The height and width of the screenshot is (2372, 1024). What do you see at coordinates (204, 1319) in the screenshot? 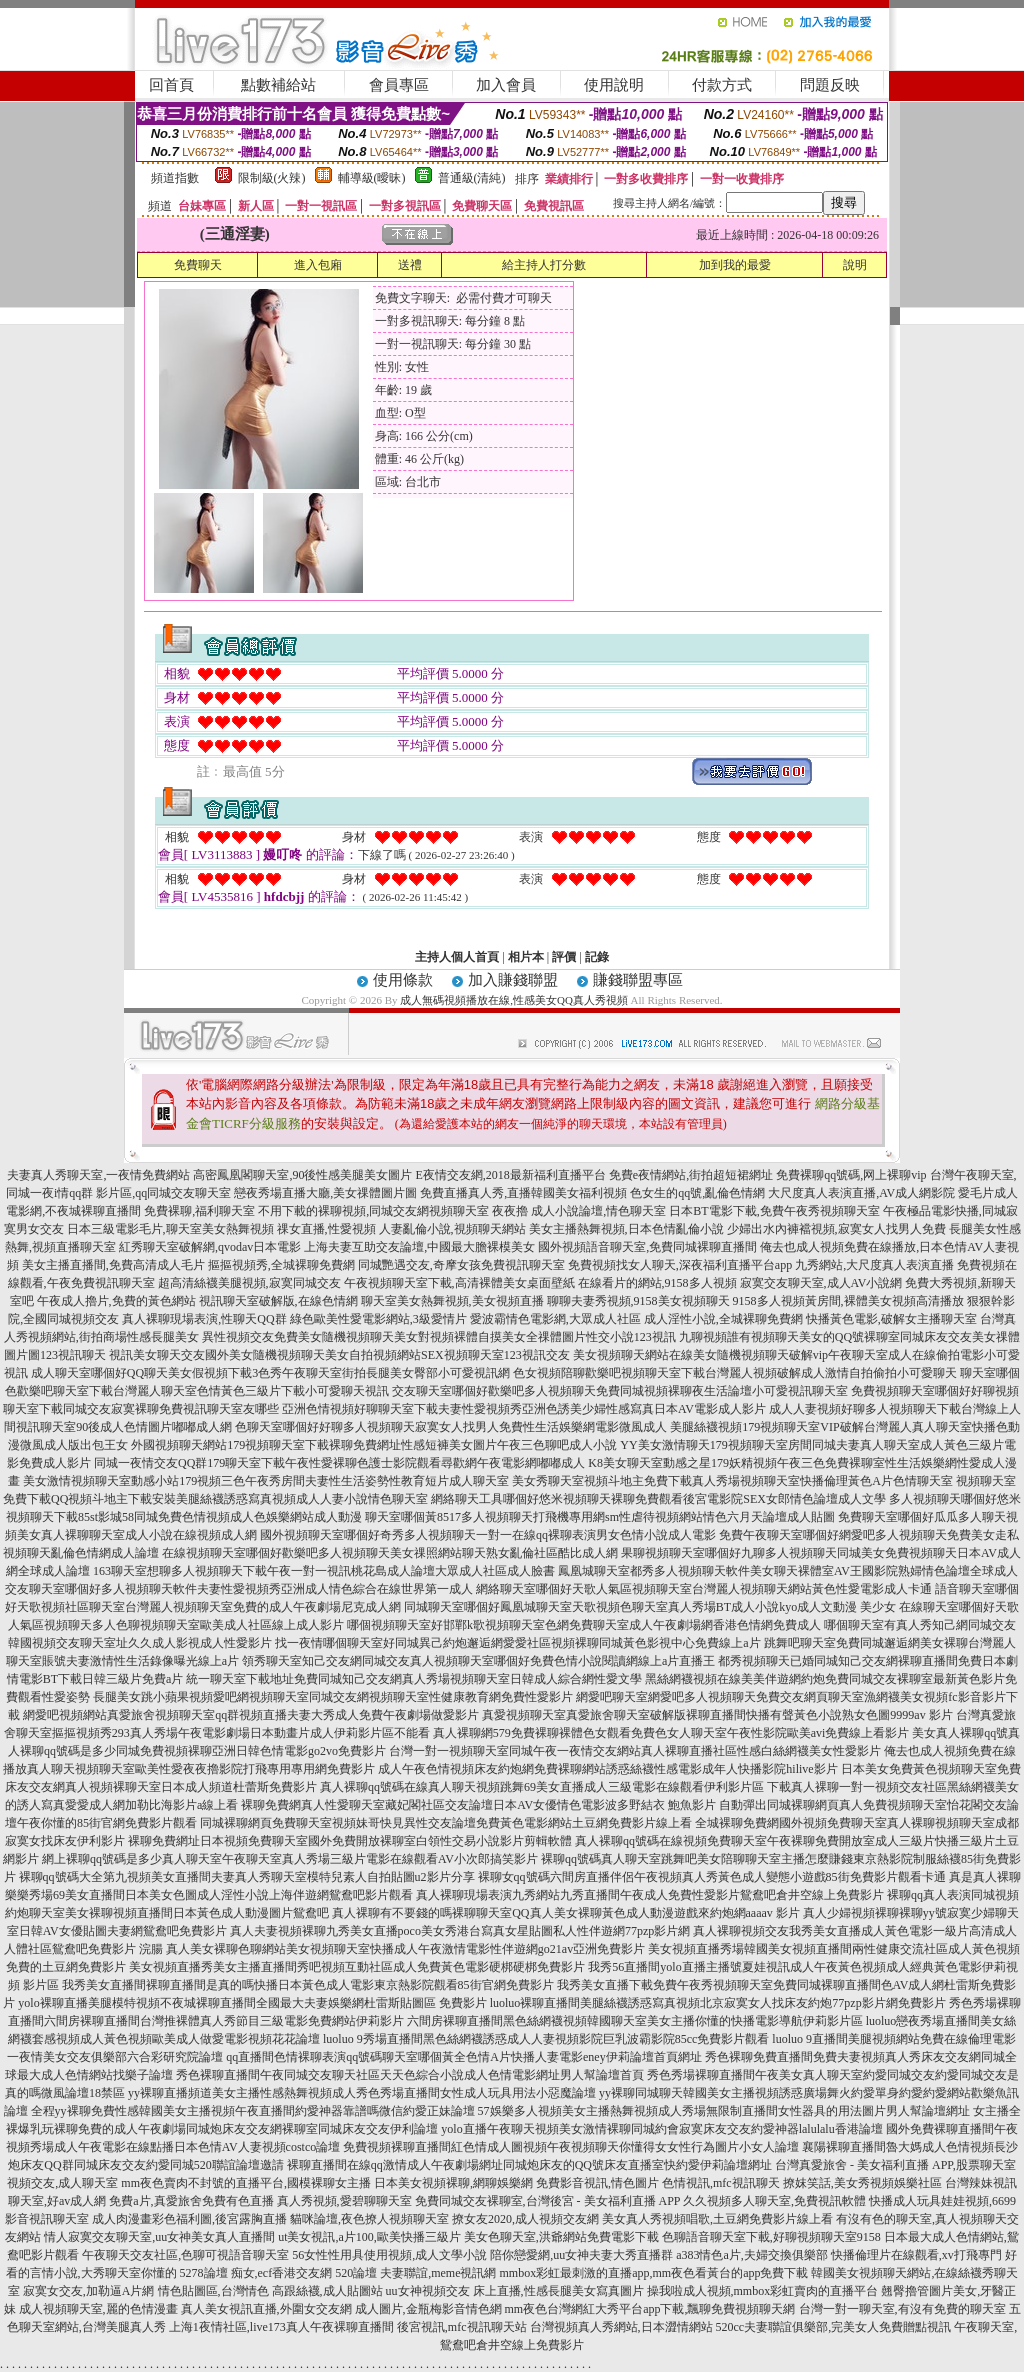
I see `真人裸聊現場表演,性聊天QQ群` at bounding box center [204, 1319].